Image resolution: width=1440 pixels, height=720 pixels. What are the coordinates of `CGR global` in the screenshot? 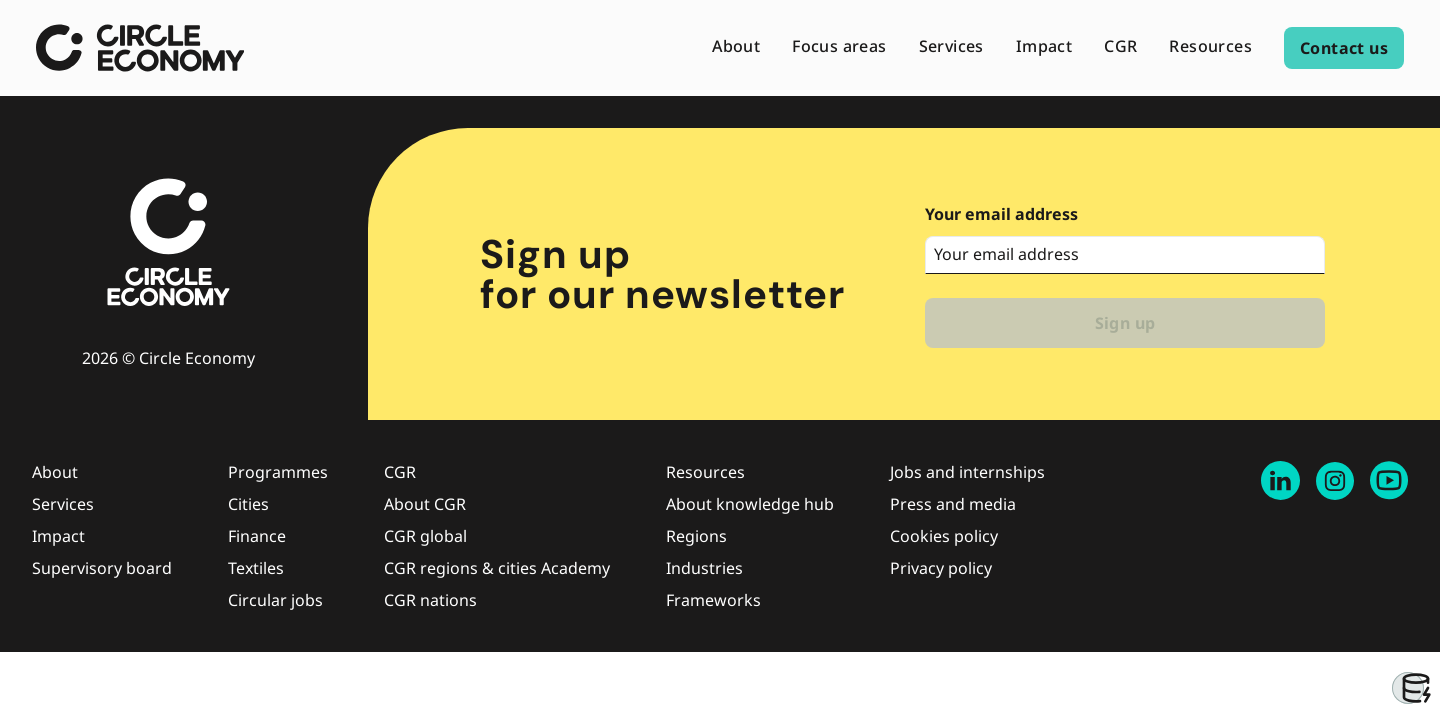 It's located at (425, 536).